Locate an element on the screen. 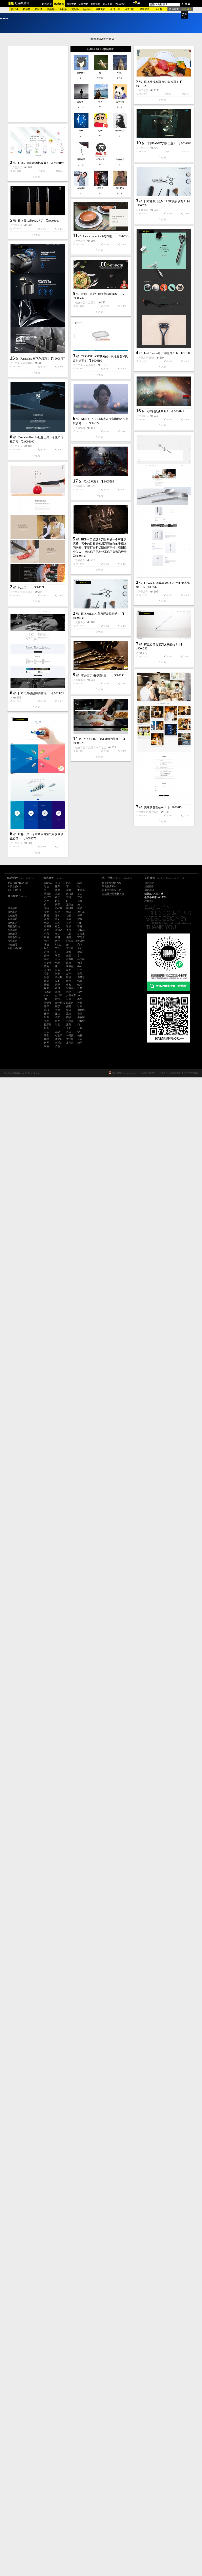 The image size is (202, 2576). 摩托车 is located at coordinates (81, 911).